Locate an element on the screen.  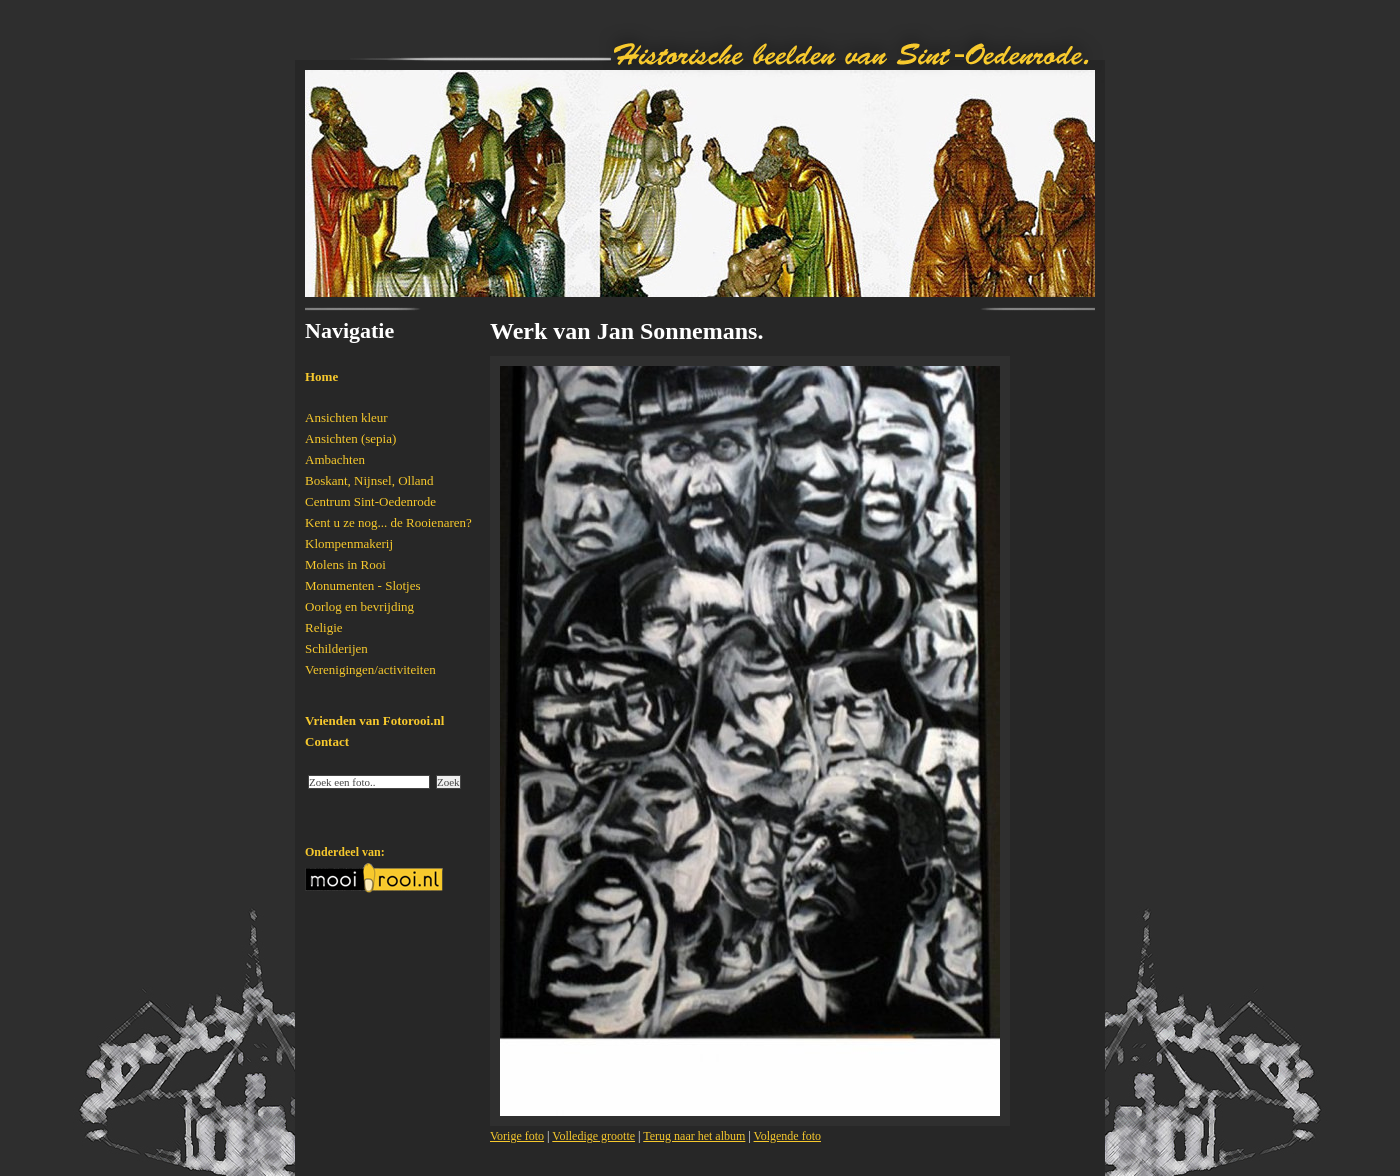
Boskant, Nijnsel, Olland is located at coordinates (369, 480).